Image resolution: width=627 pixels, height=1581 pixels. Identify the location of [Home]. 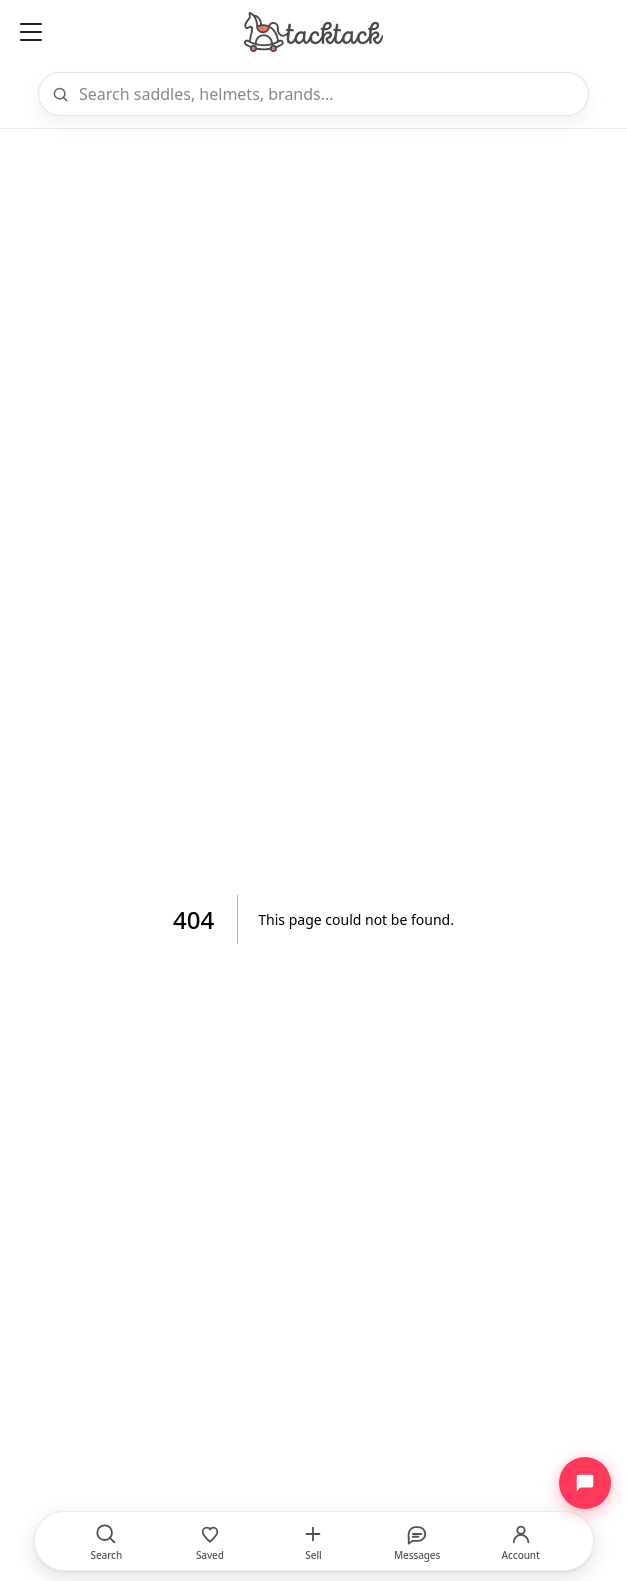
(313, 32).